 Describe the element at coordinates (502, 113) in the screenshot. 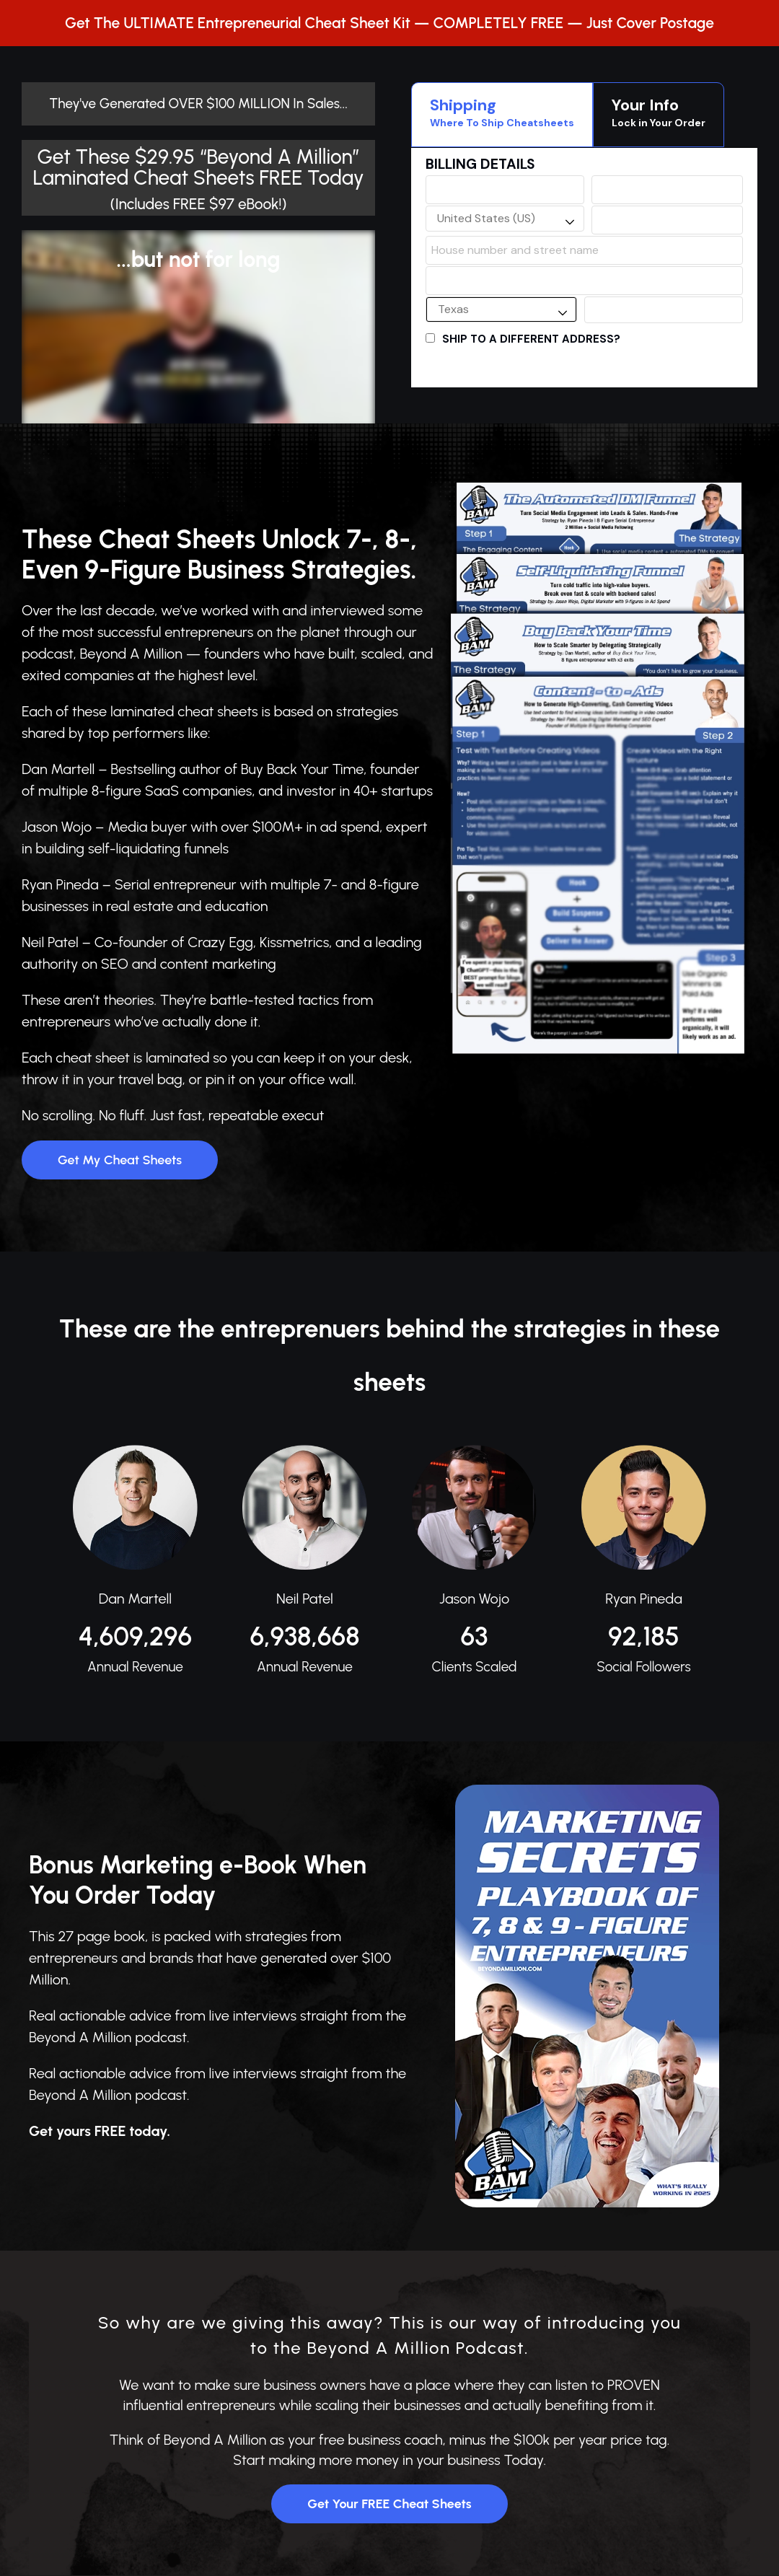

I see `Shipping` at that location.